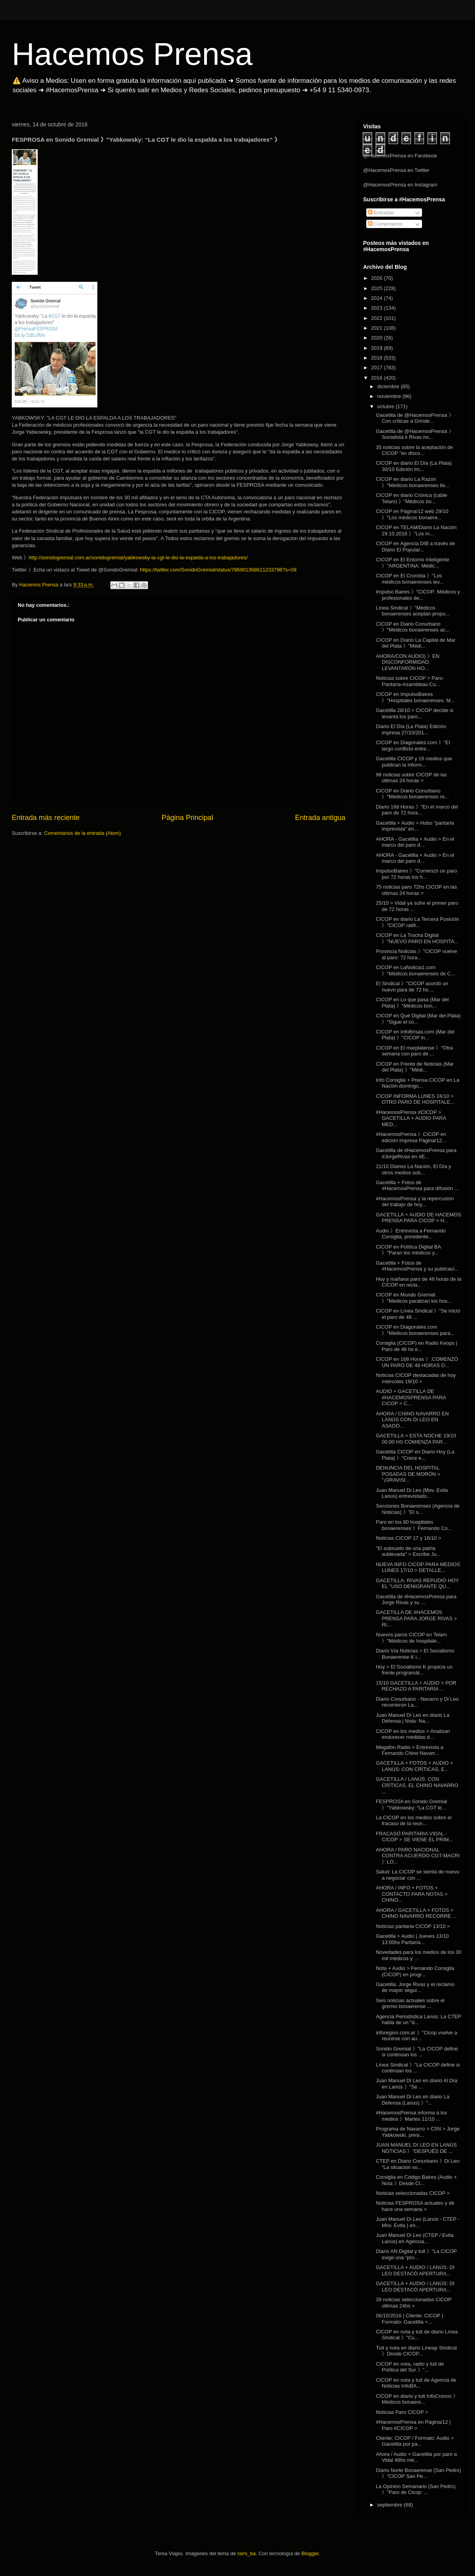 The width and height of the screenshot is (475, 2576). I want to click on Noticias paritaria CICOP 13/10 >, so click(413, 1926).